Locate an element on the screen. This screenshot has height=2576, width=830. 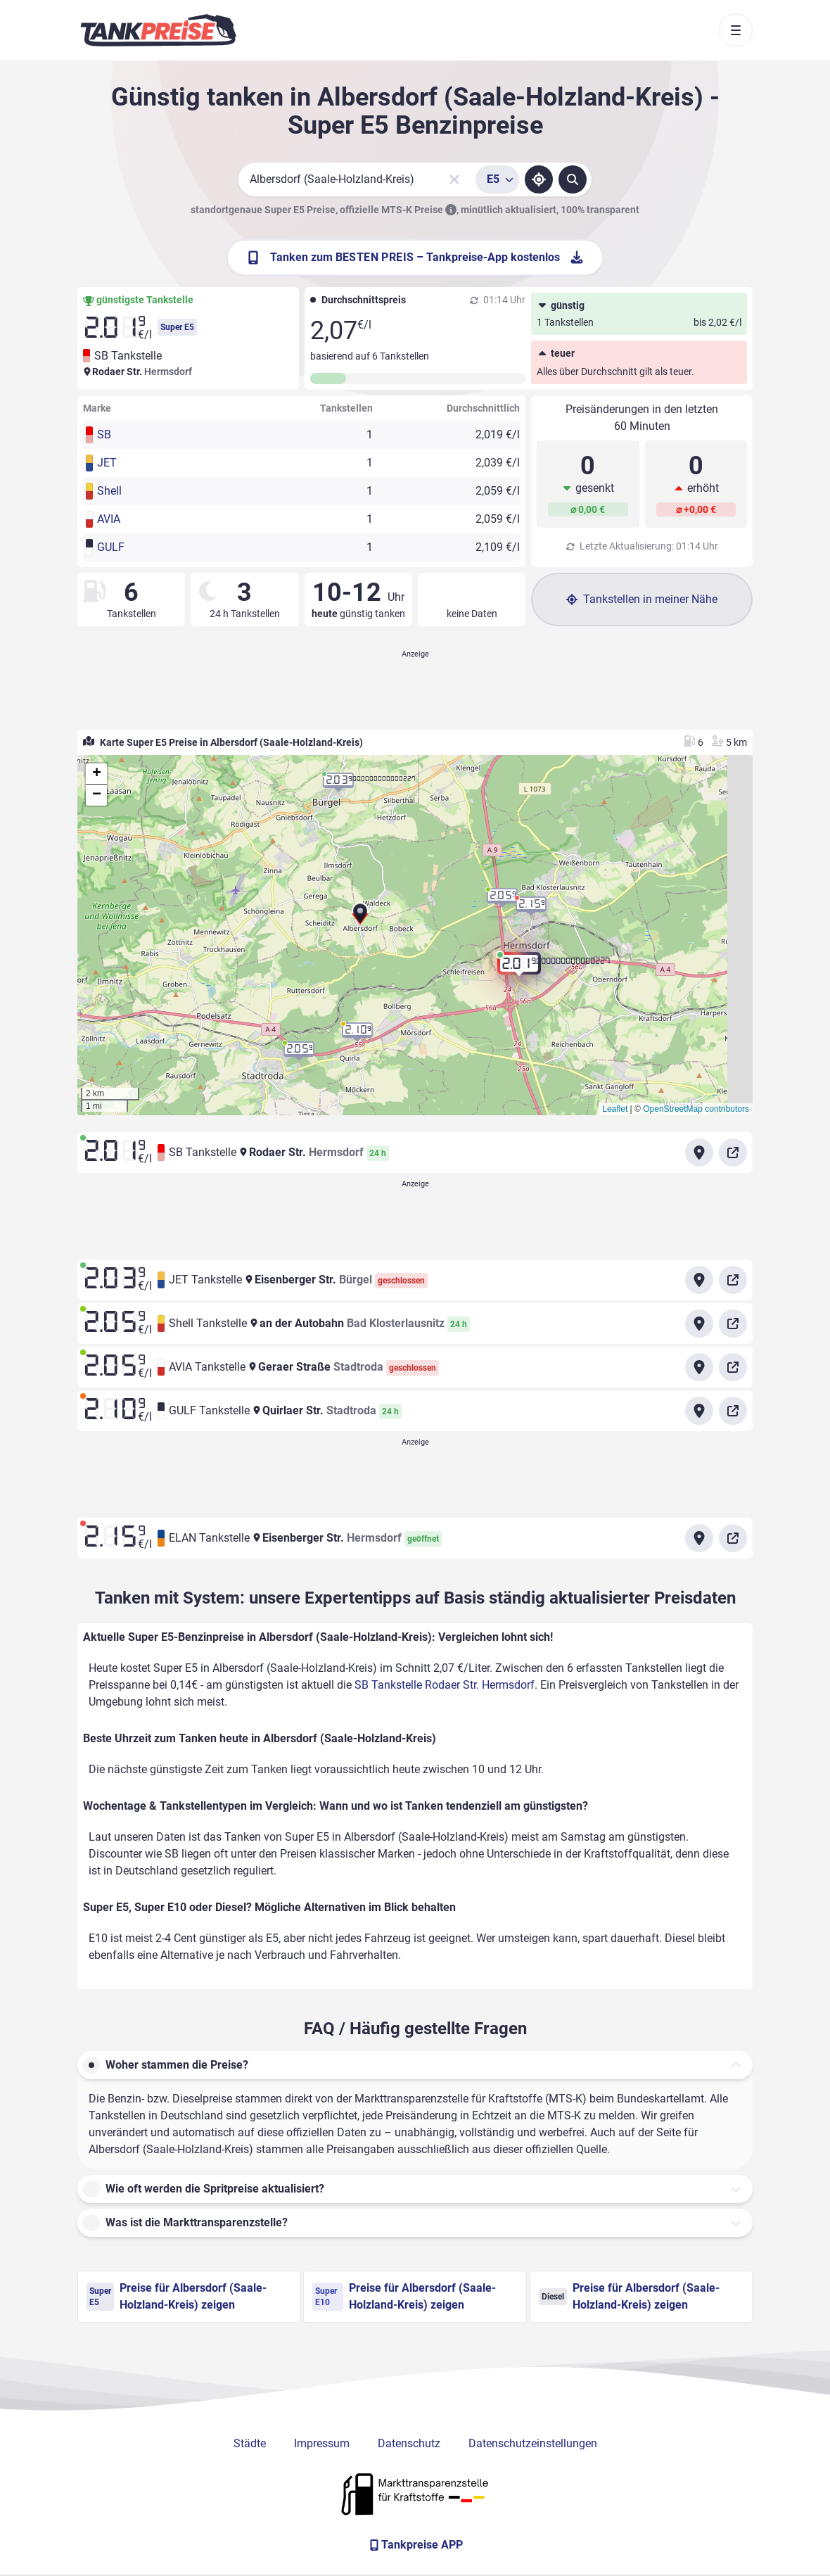
SB Tankstelle Rodaer Str. Hermsdorf is located at coordinates (445, 1685).